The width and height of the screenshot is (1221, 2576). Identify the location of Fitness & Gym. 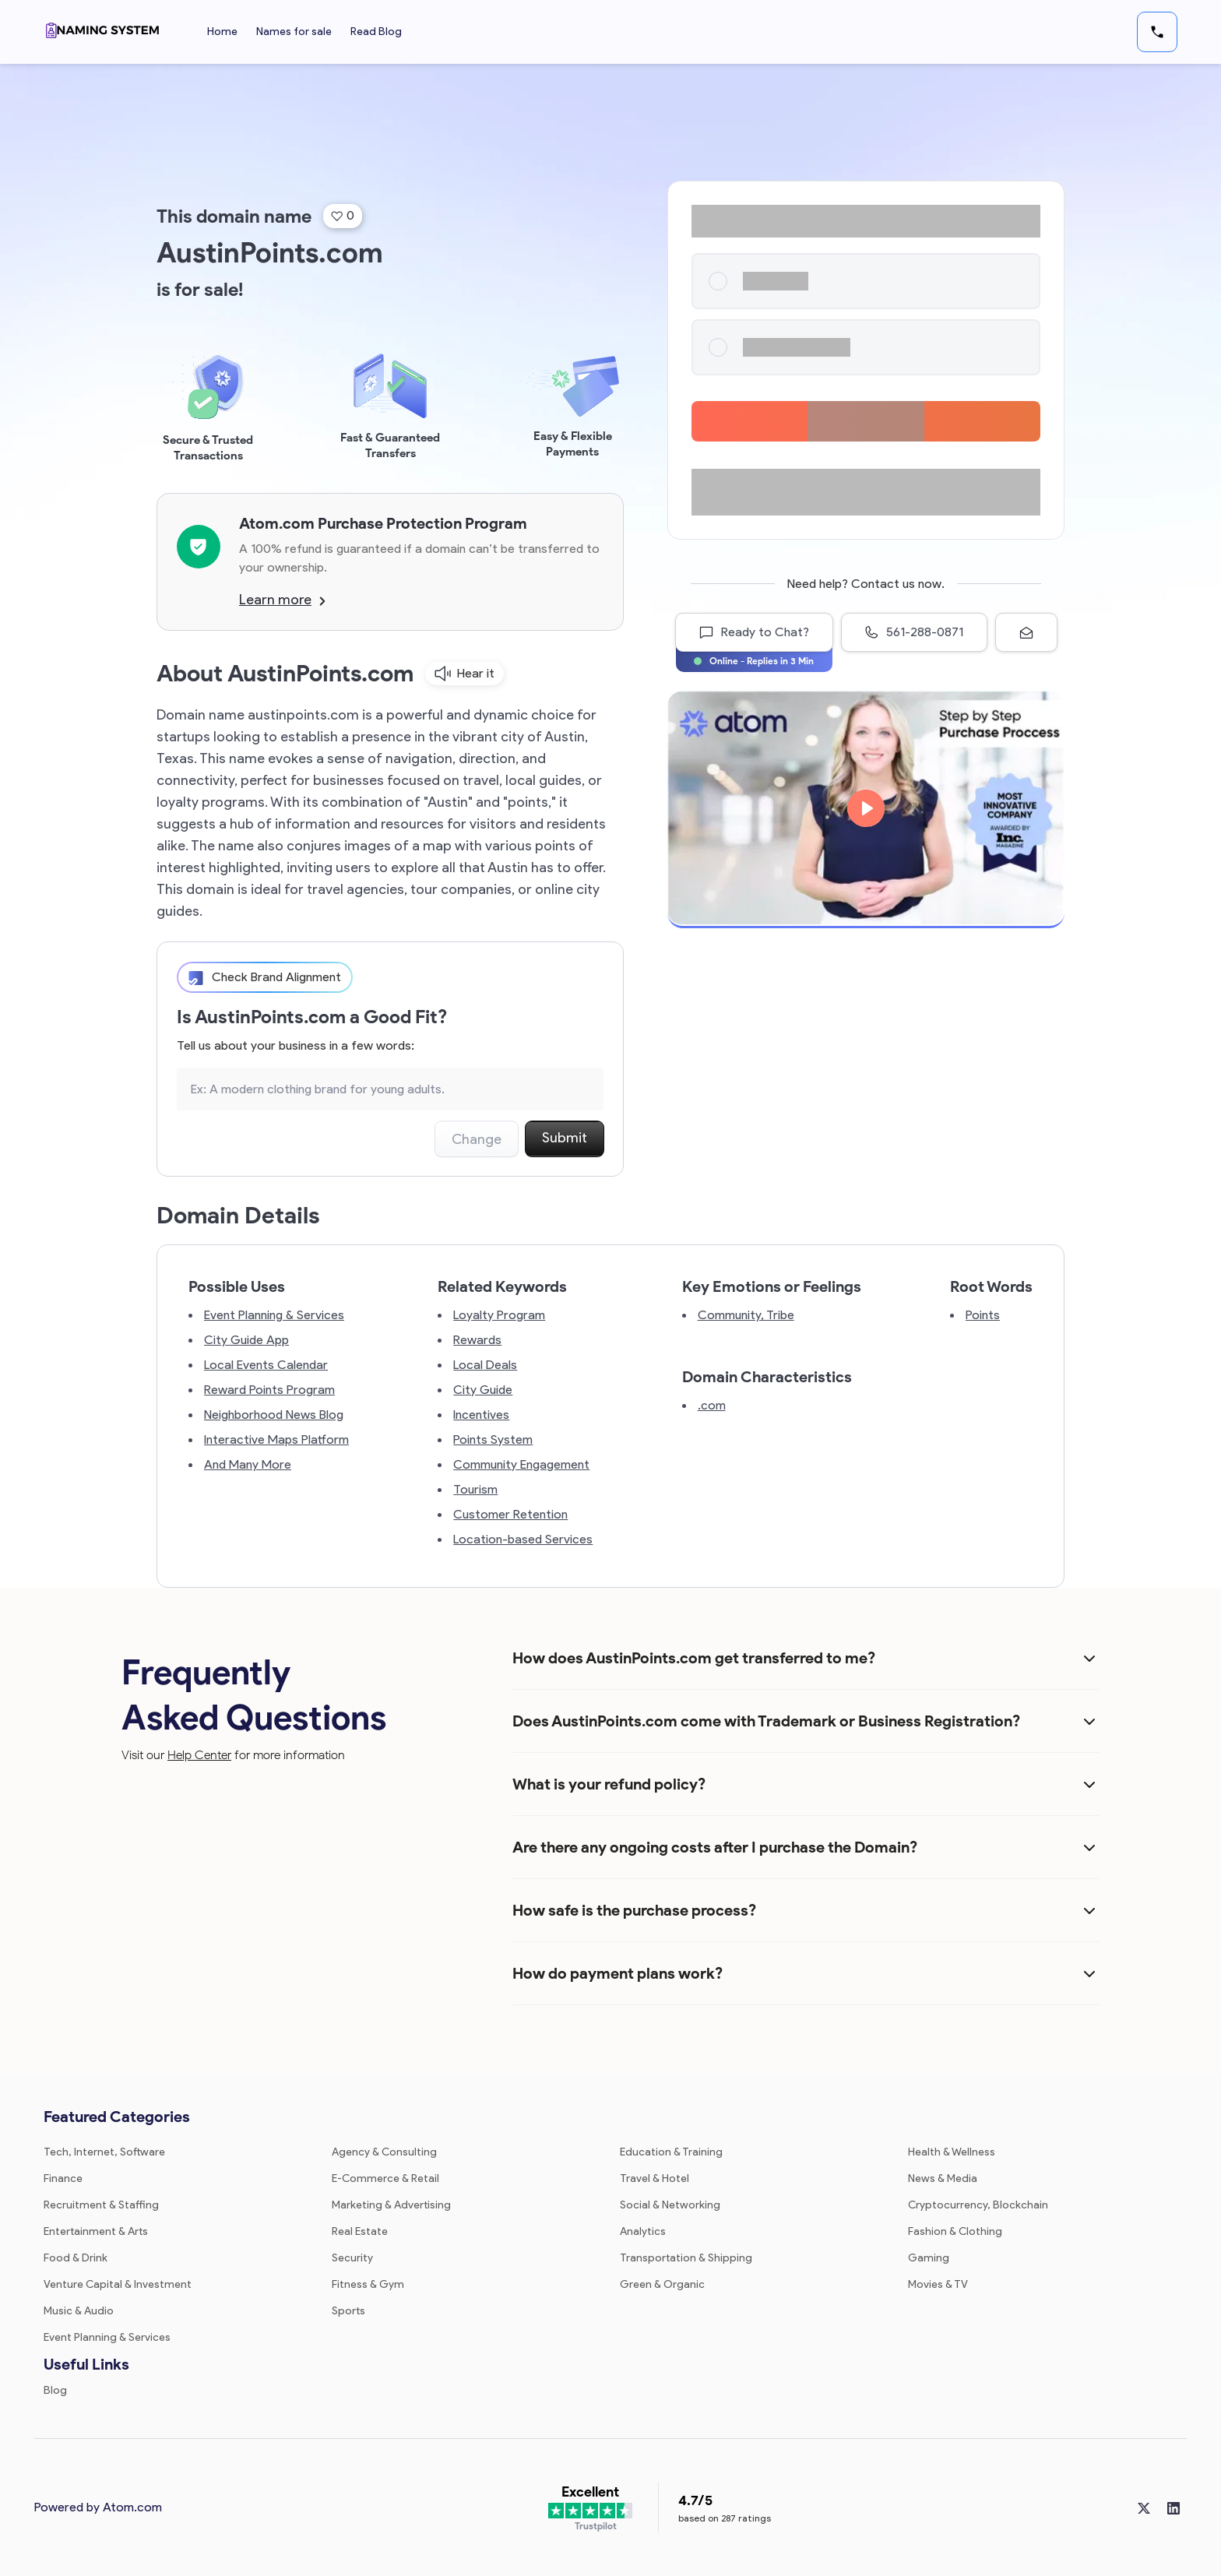
(368, 2284).